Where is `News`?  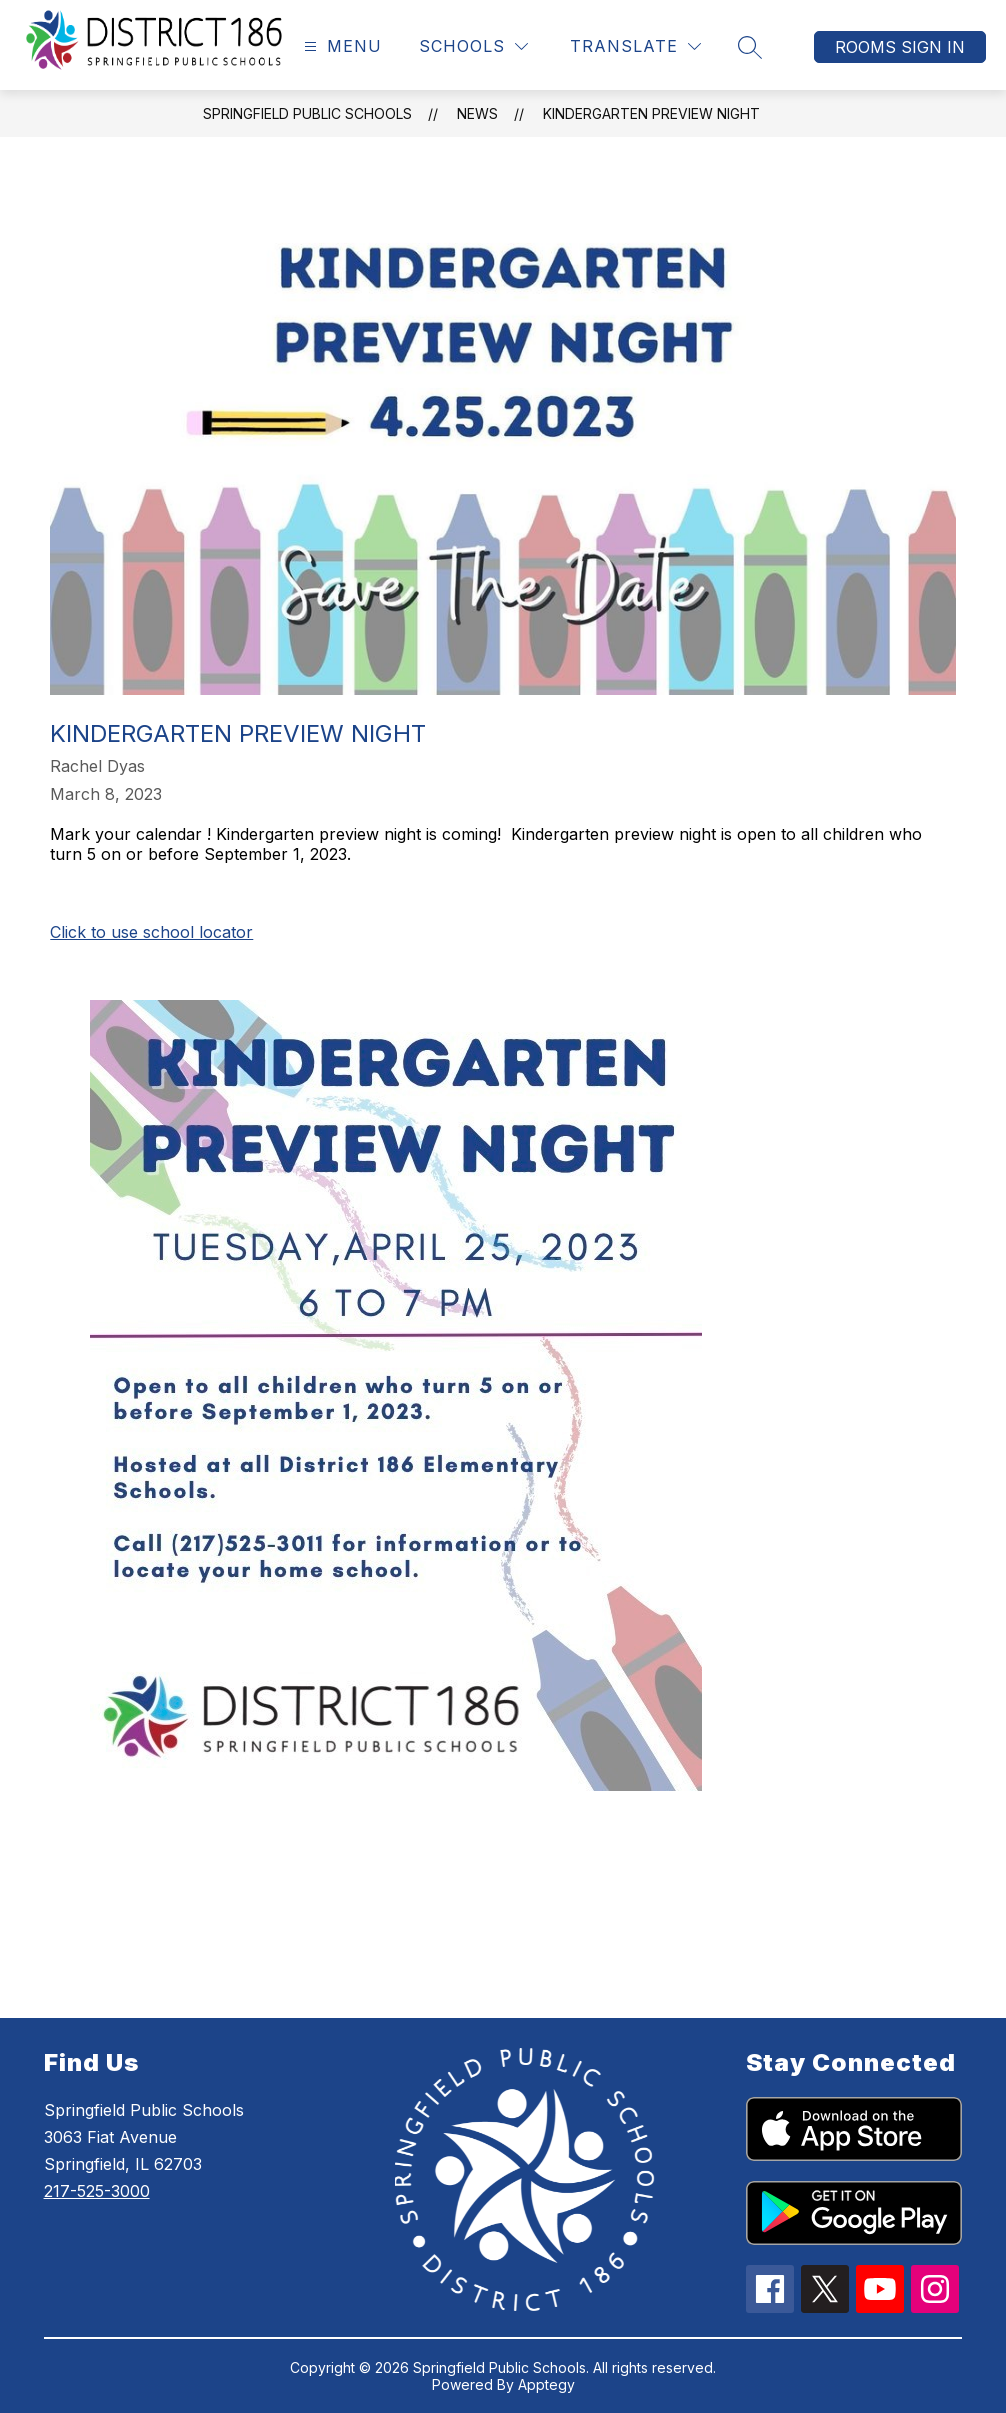
News is located at coordinates (477, 113).